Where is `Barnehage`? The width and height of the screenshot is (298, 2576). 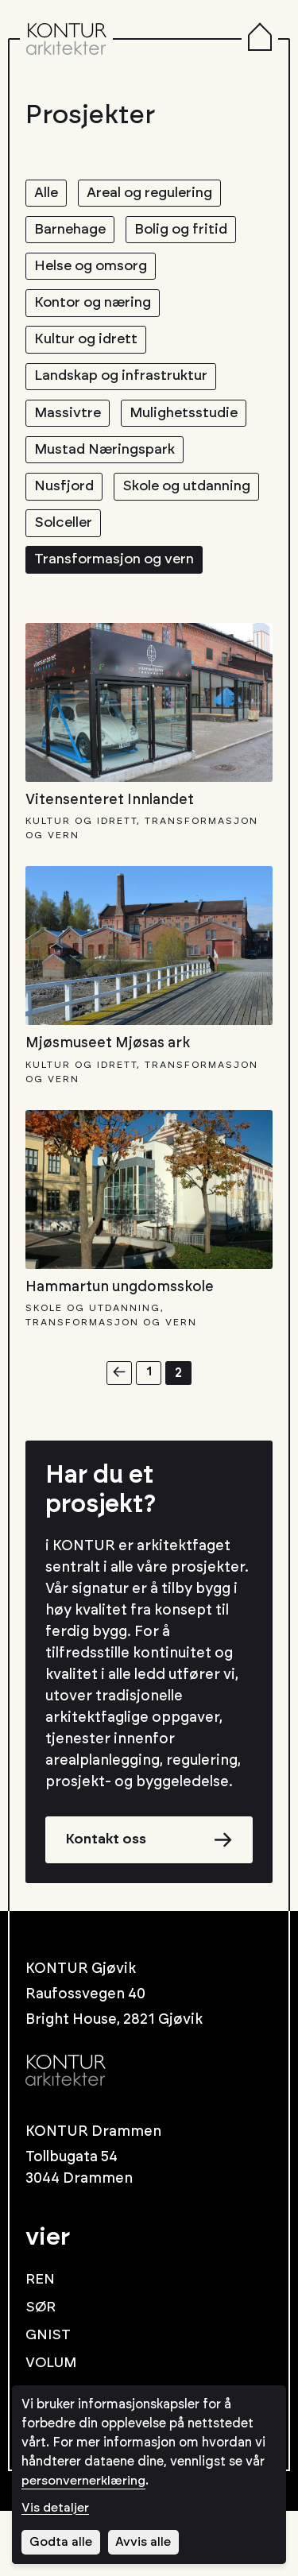
Barnehage is located at coordinates (72, 233).